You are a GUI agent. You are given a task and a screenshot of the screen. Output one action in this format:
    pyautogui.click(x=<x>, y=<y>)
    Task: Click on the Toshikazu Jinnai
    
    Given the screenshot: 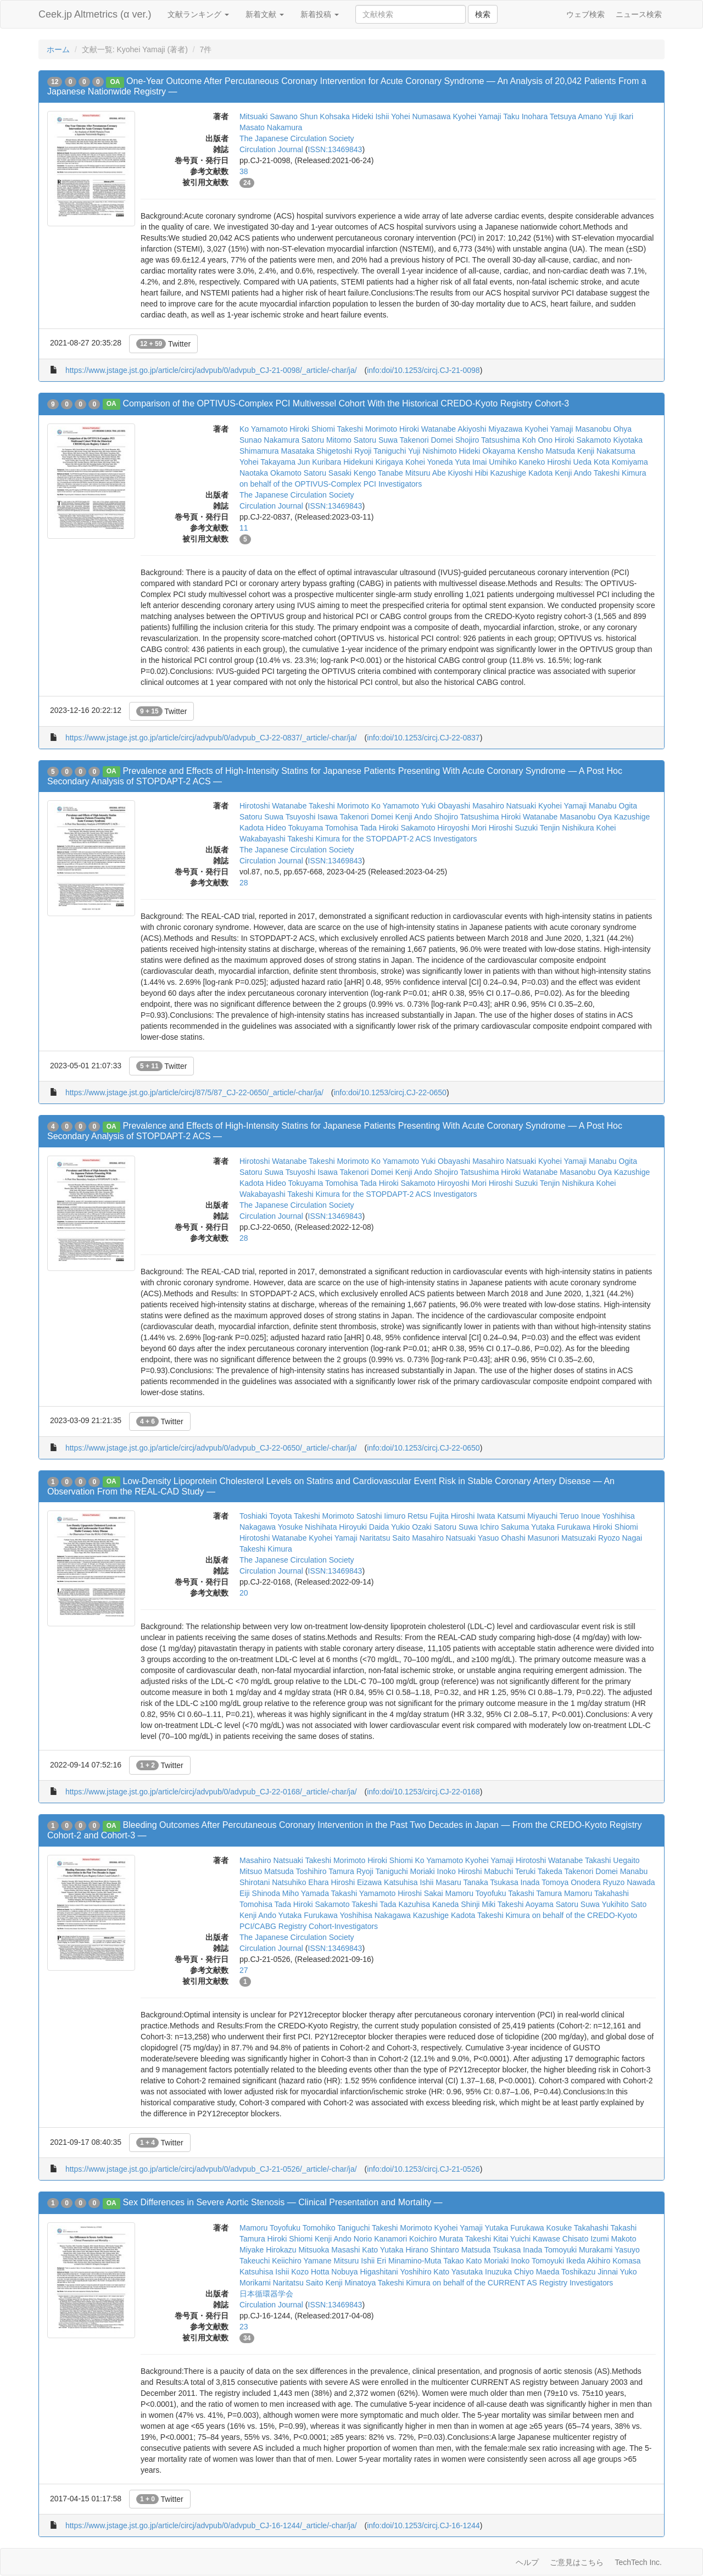 What is the action you would take?
    pyautogui.click(x=589, y=2271)
    